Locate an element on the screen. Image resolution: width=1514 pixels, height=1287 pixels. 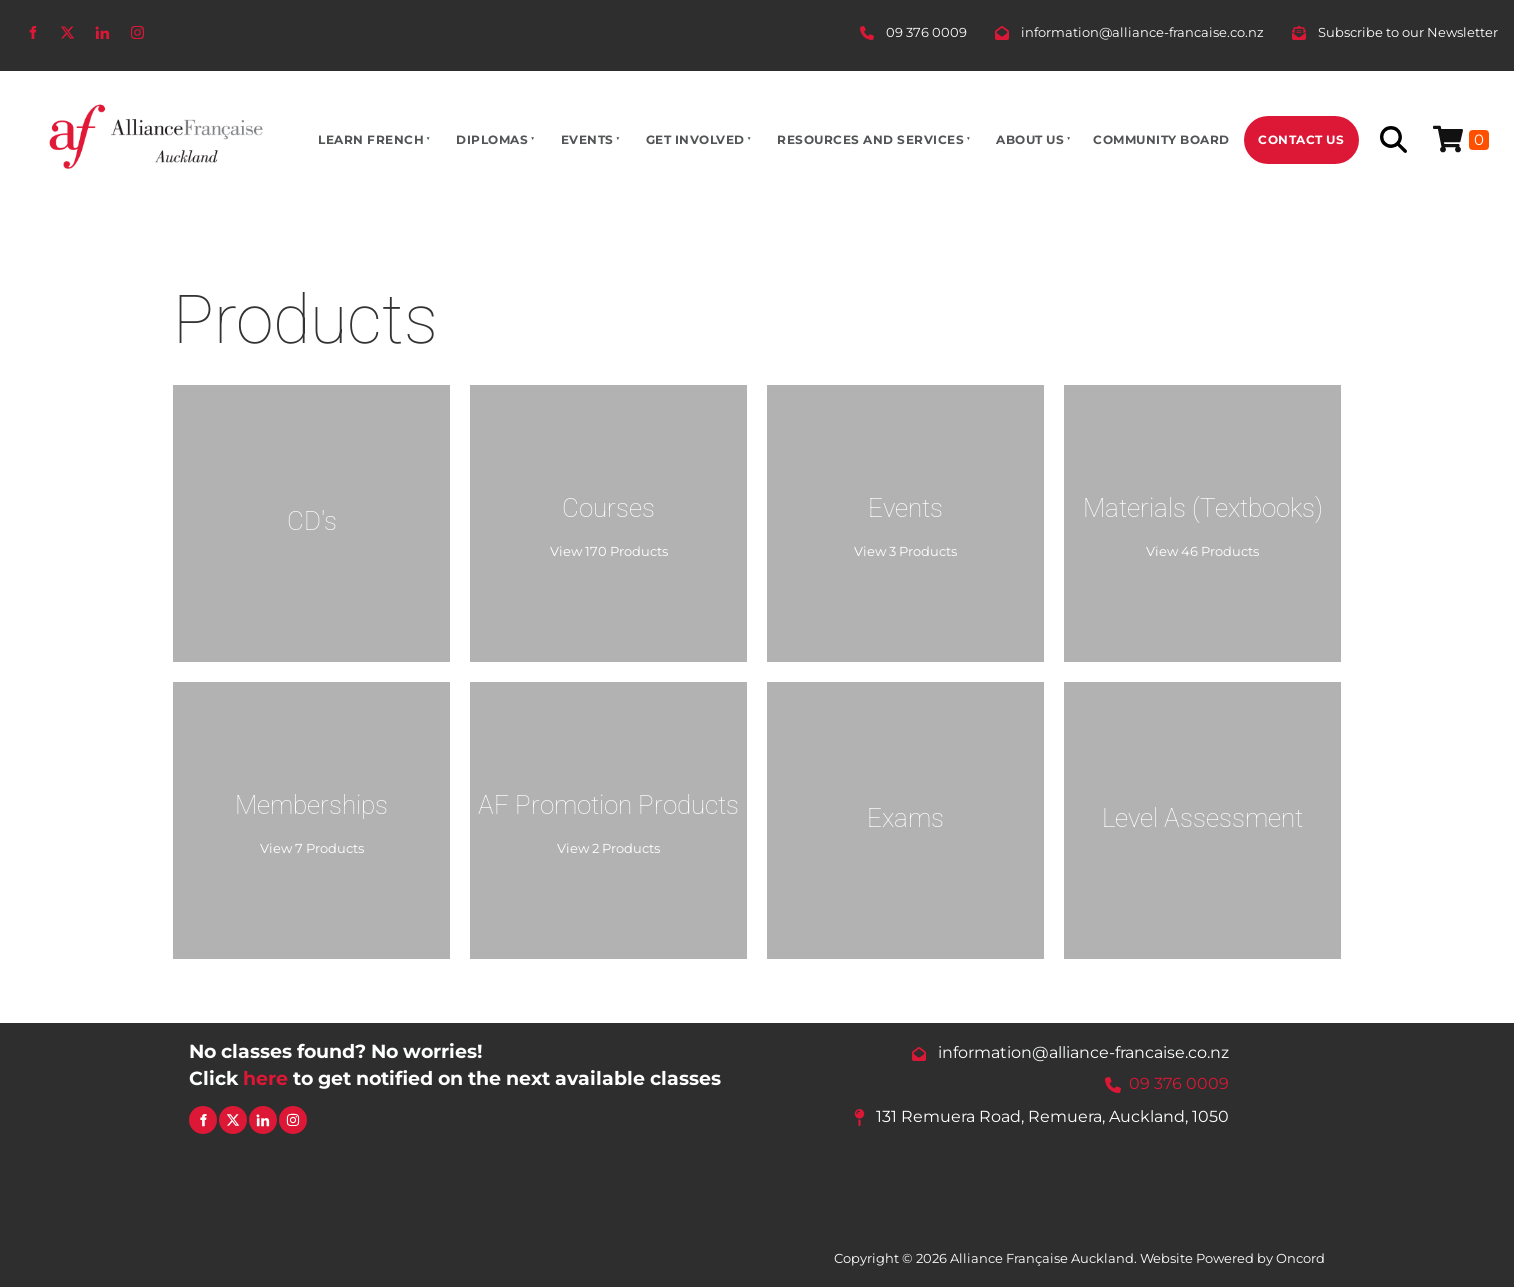
Diplomas is located at coordinates (492, 139).